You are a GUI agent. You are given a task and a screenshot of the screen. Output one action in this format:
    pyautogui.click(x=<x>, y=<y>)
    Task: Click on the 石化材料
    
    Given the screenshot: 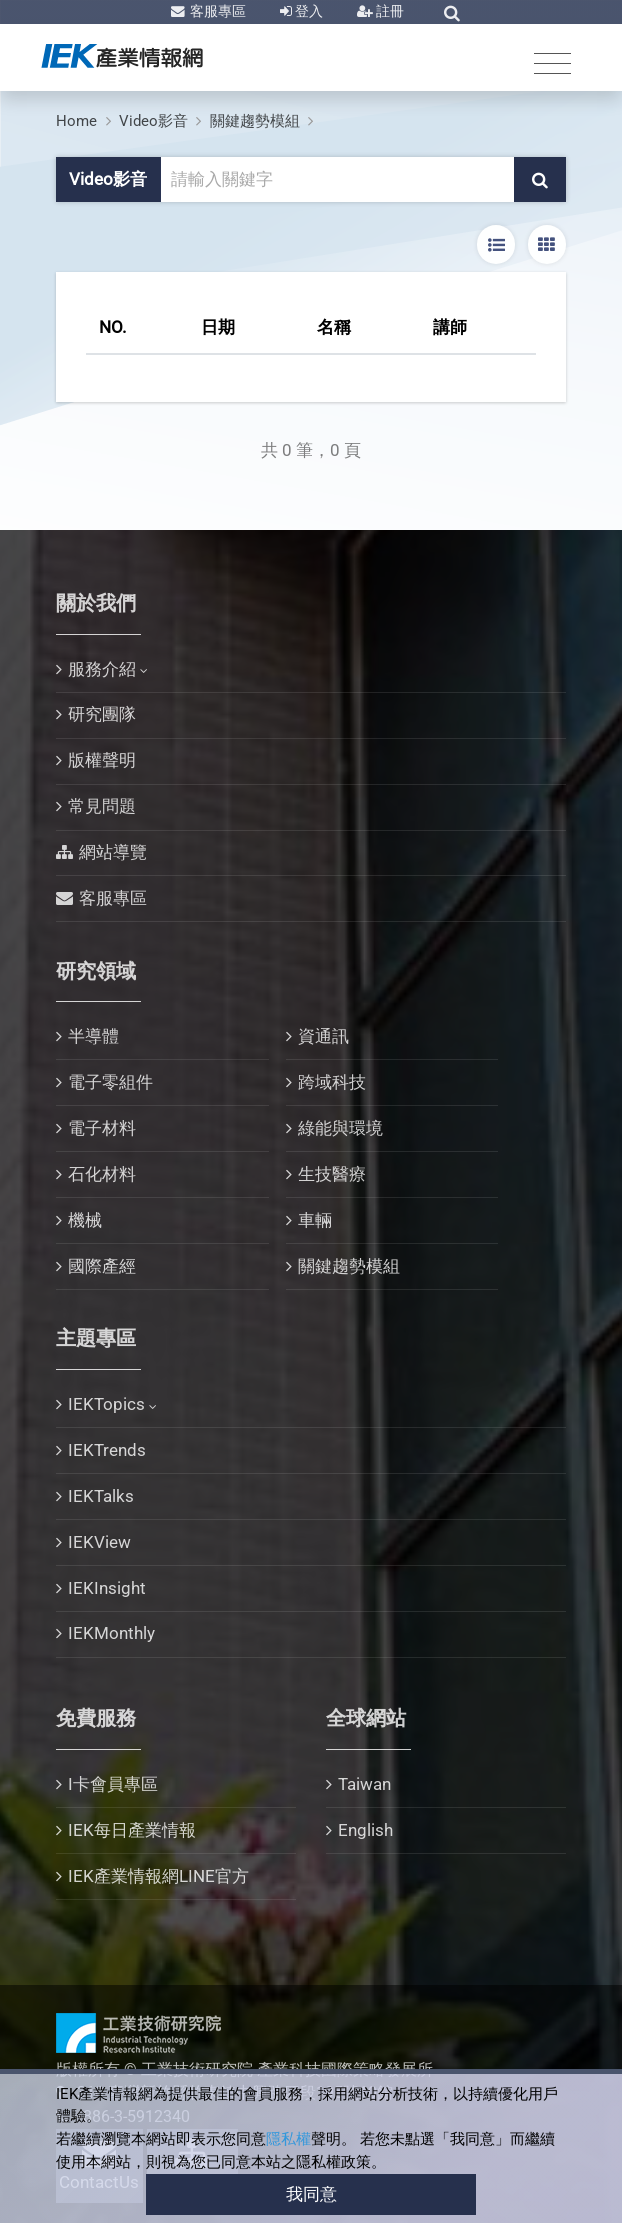 What is the action you would take?
    pyautogui.click(x=102, y=1174)
    